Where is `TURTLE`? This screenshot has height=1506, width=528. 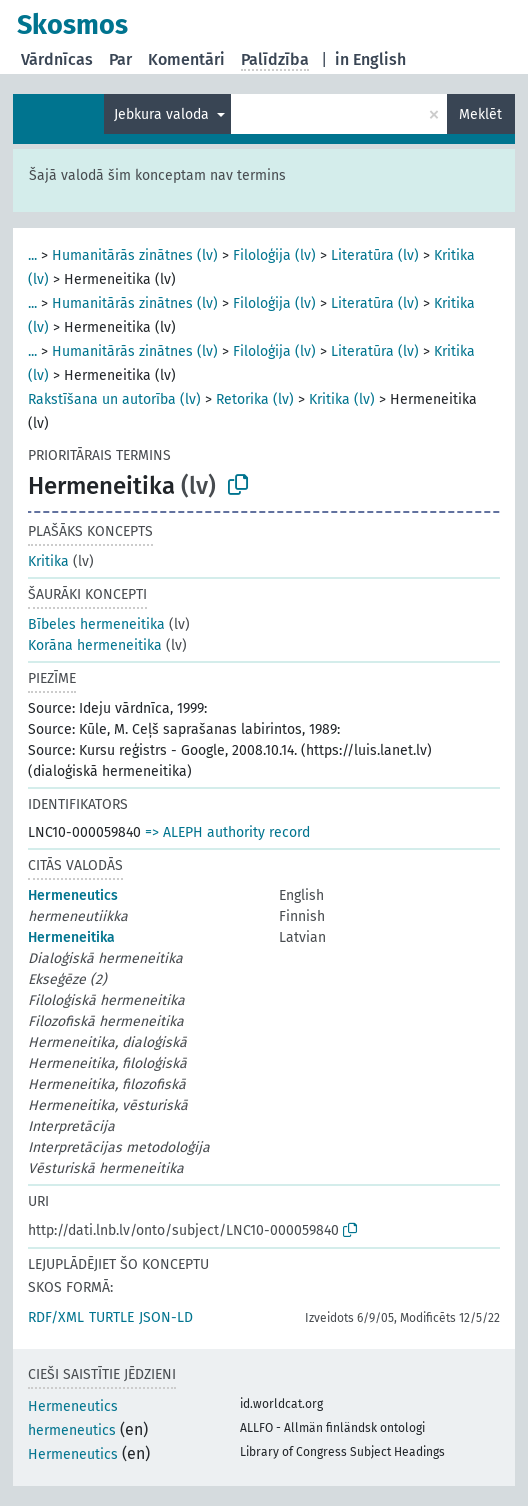 TURTLE is located at coordinates (111, 1317).